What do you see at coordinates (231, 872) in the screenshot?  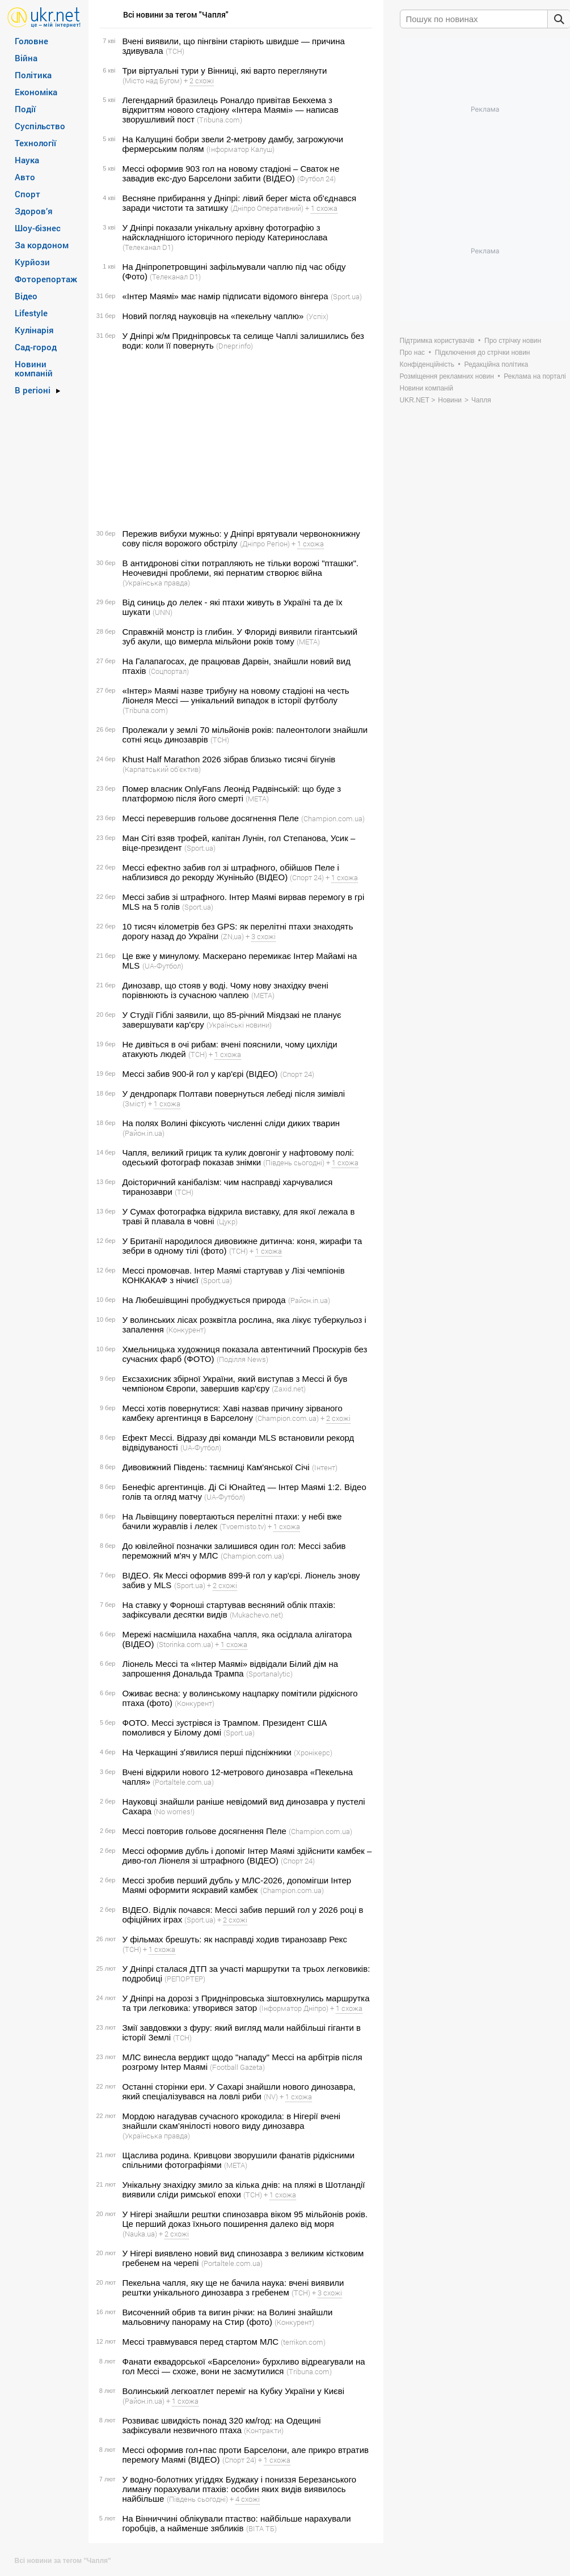 I see `Мессі ефектно забив гол зі штрафного, обійшов Пеле і наблизився до рекорду Жуніньйо (ВІДЕО)` at bounding box center [231, 872].